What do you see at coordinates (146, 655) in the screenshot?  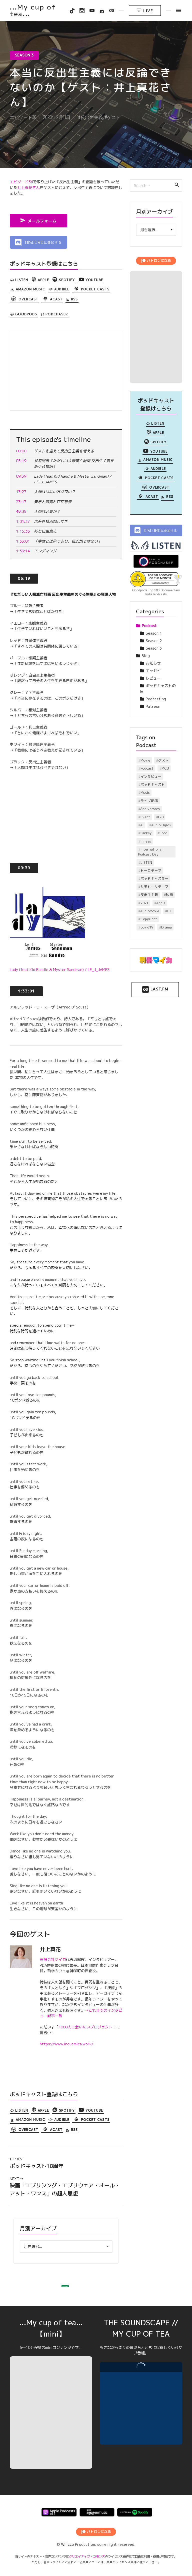 I see `Blog` at bounding box center [146, 655].